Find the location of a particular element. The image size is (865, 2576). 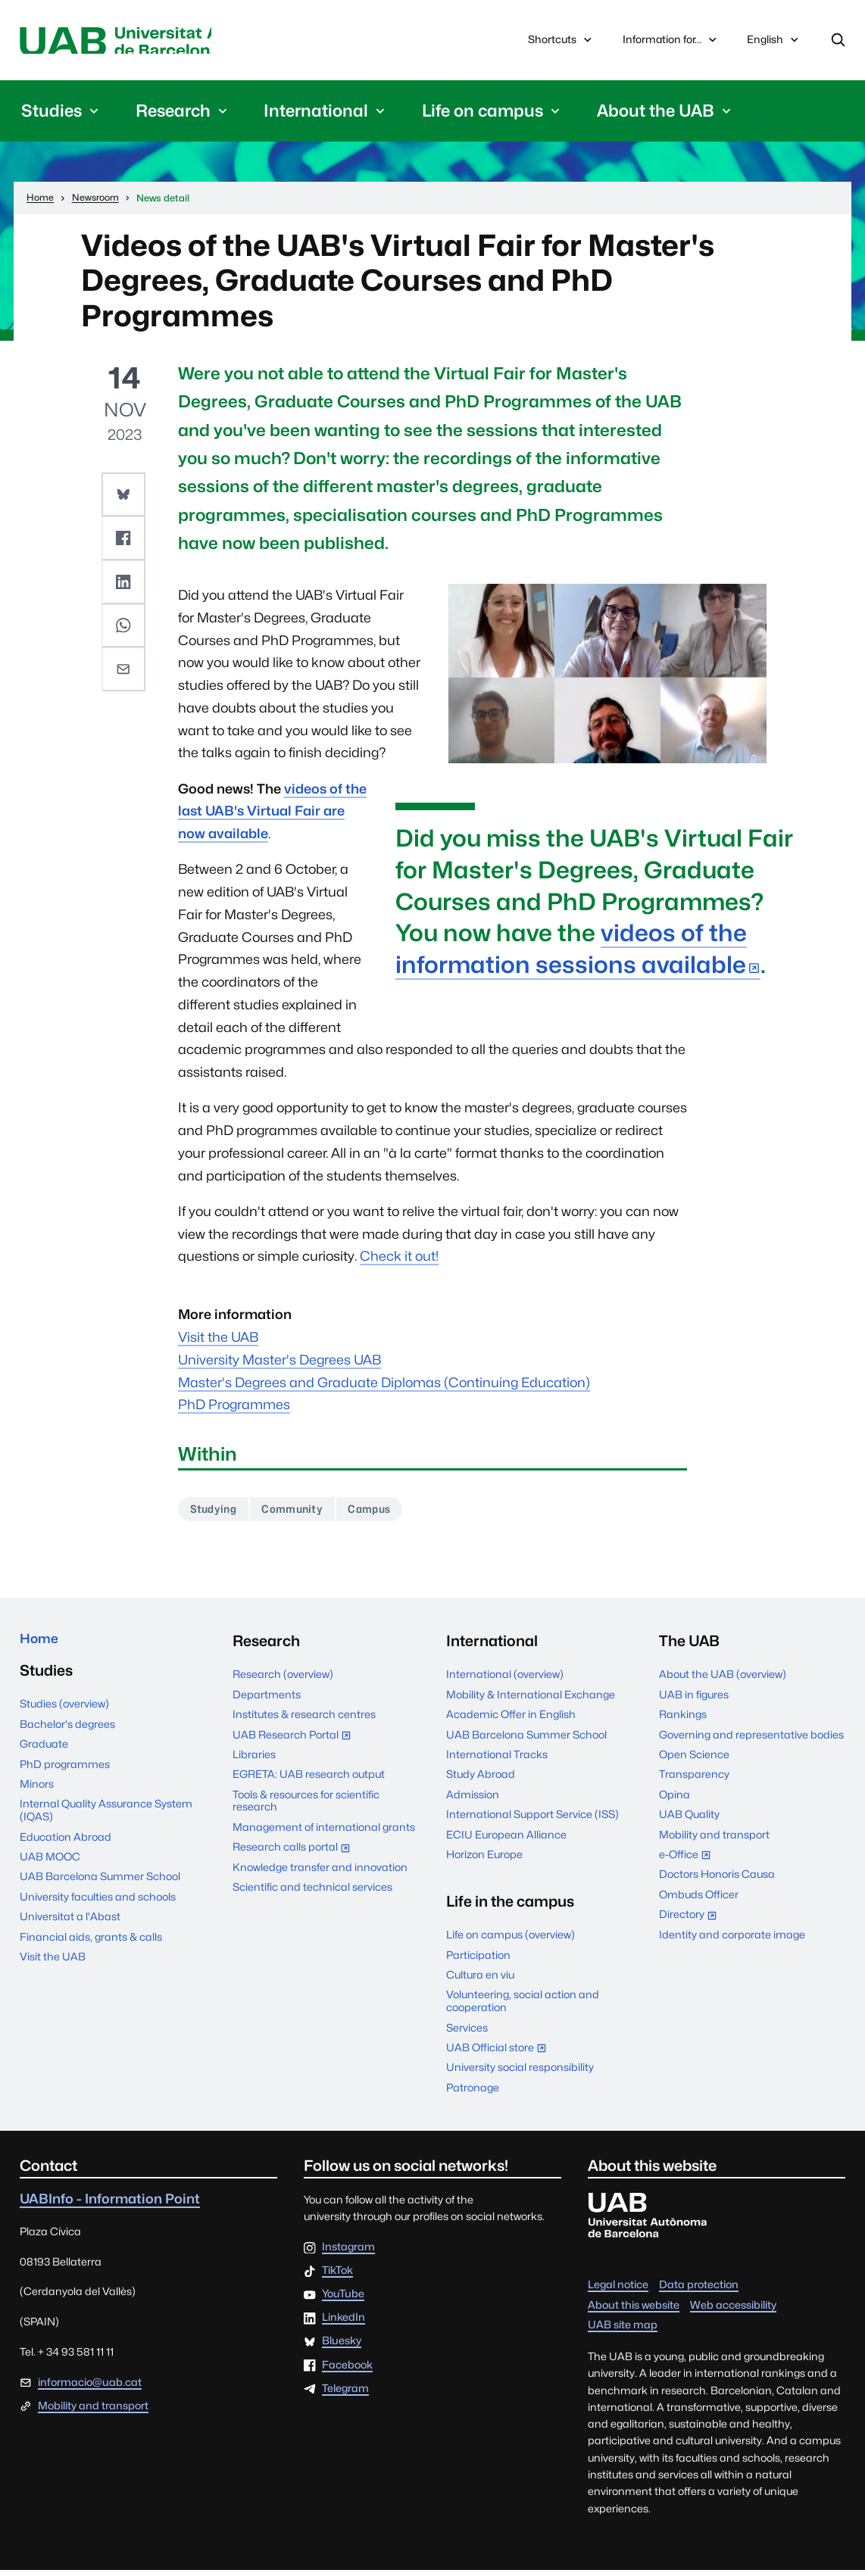

Minors is located at coordinates (37, 1795).